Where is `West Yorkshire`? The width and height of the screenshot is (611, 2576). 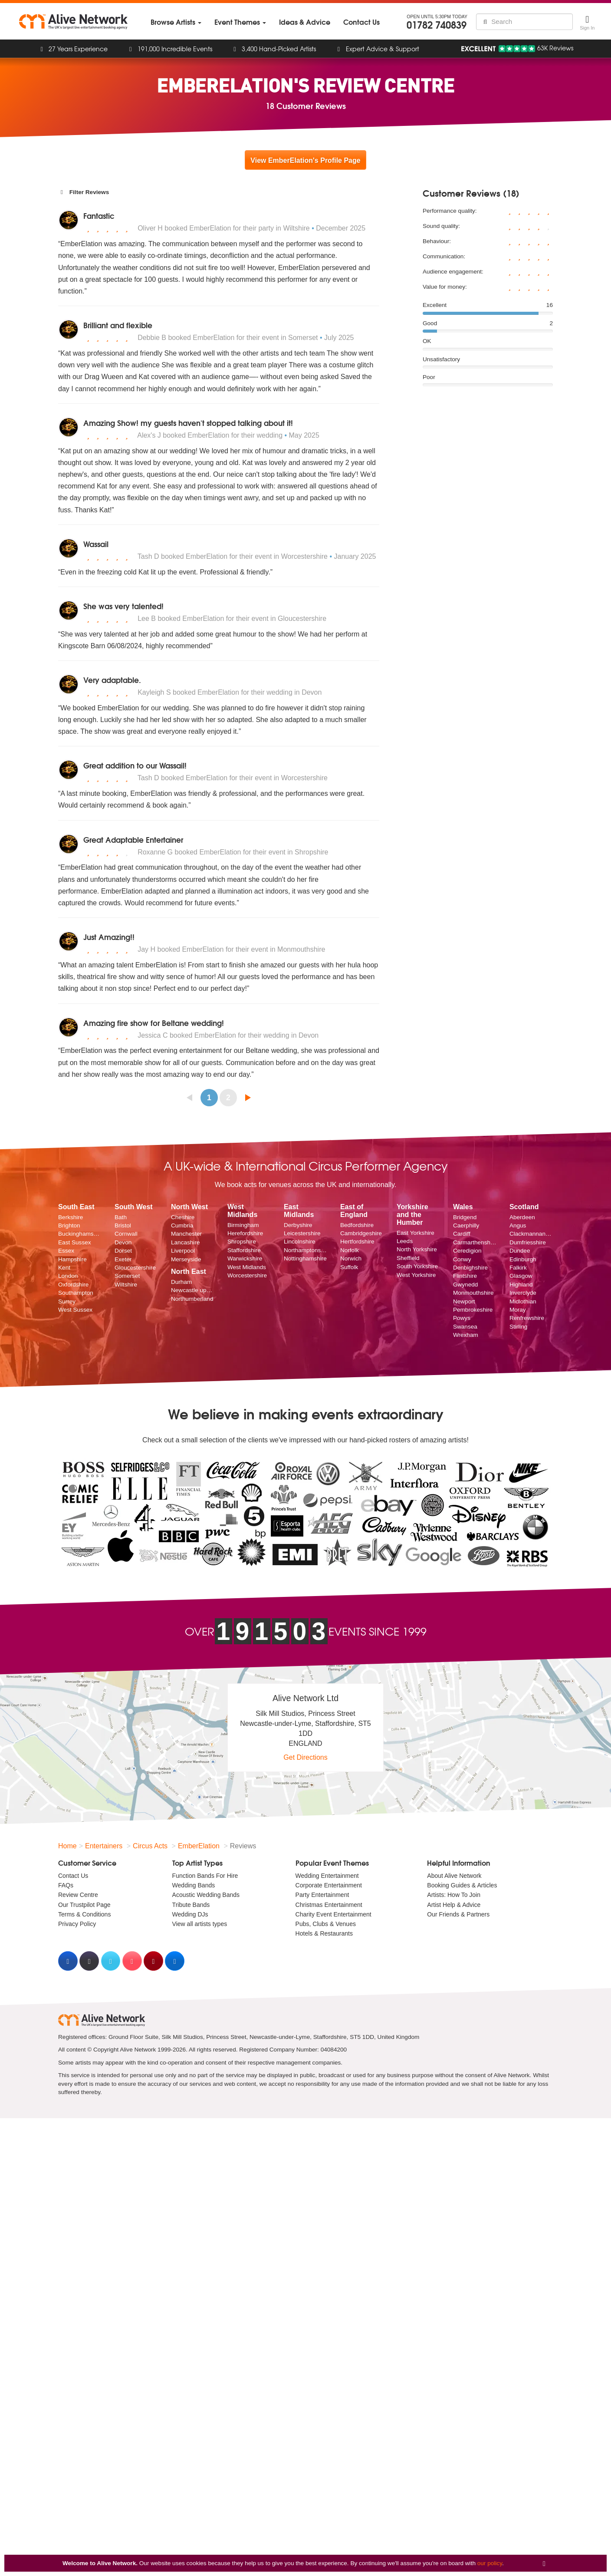
West Yorkshire is located at coordinates (416, 1275).